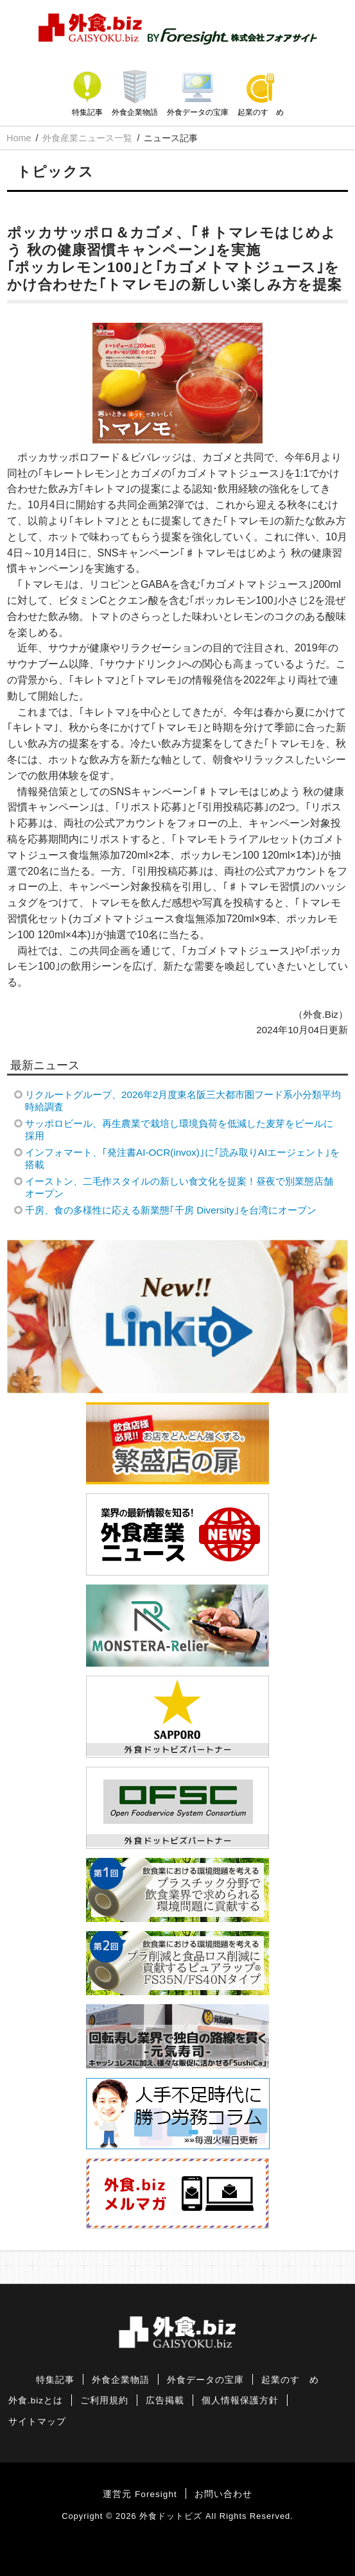 The image size is (355, 2576). What do you see at coordinates (170, 2516) in the screenshot?
I see `外食ドットビズ` at bounding box center [170, 2516].